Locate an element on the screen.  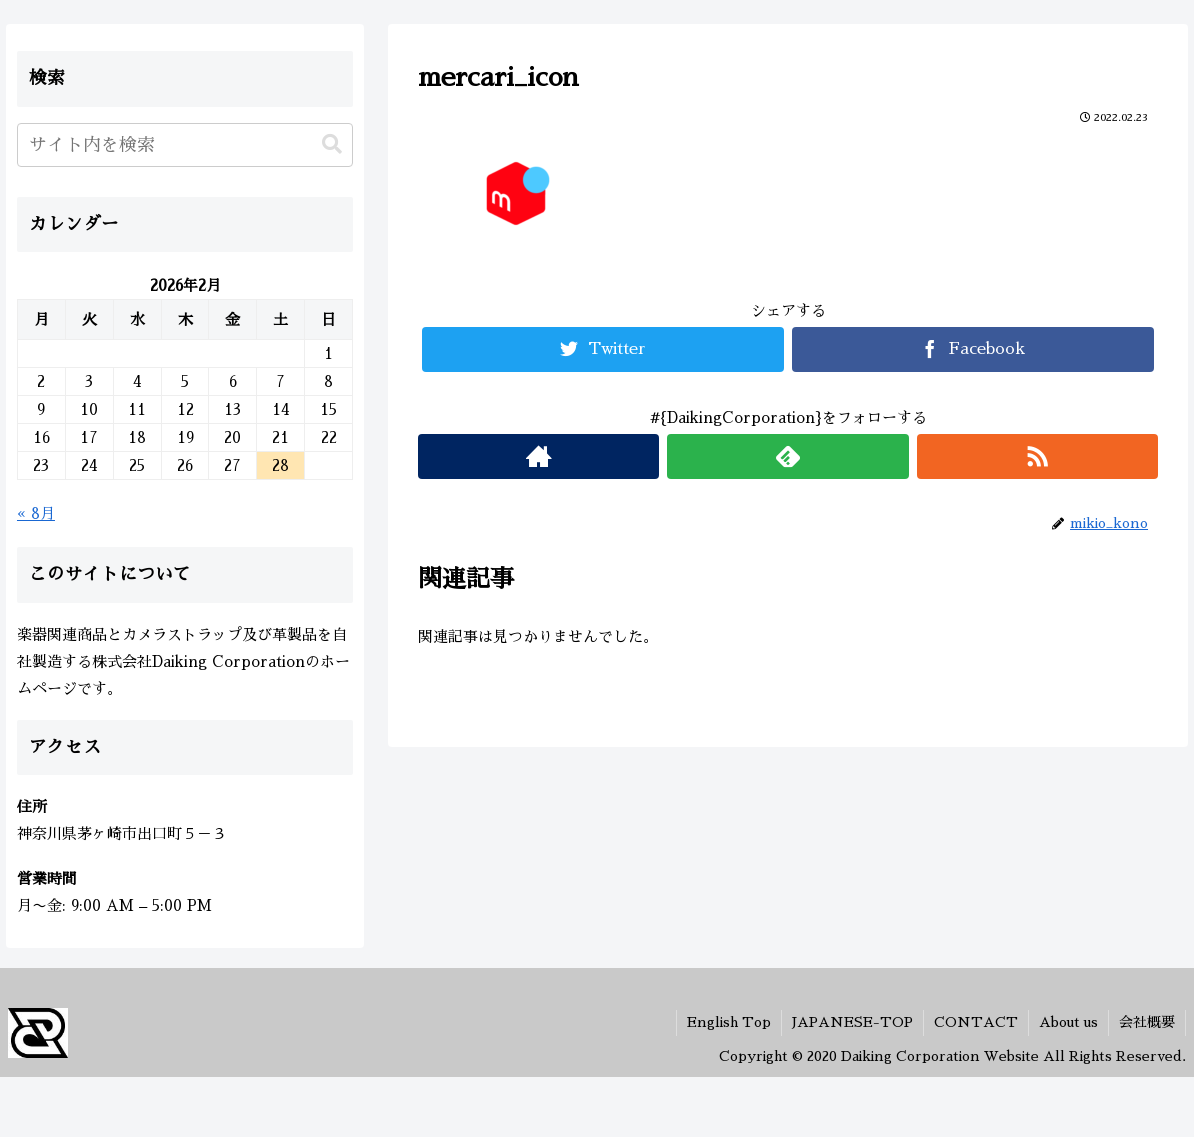
JAPANESE-TOP is located at coordinates (852, 1022).